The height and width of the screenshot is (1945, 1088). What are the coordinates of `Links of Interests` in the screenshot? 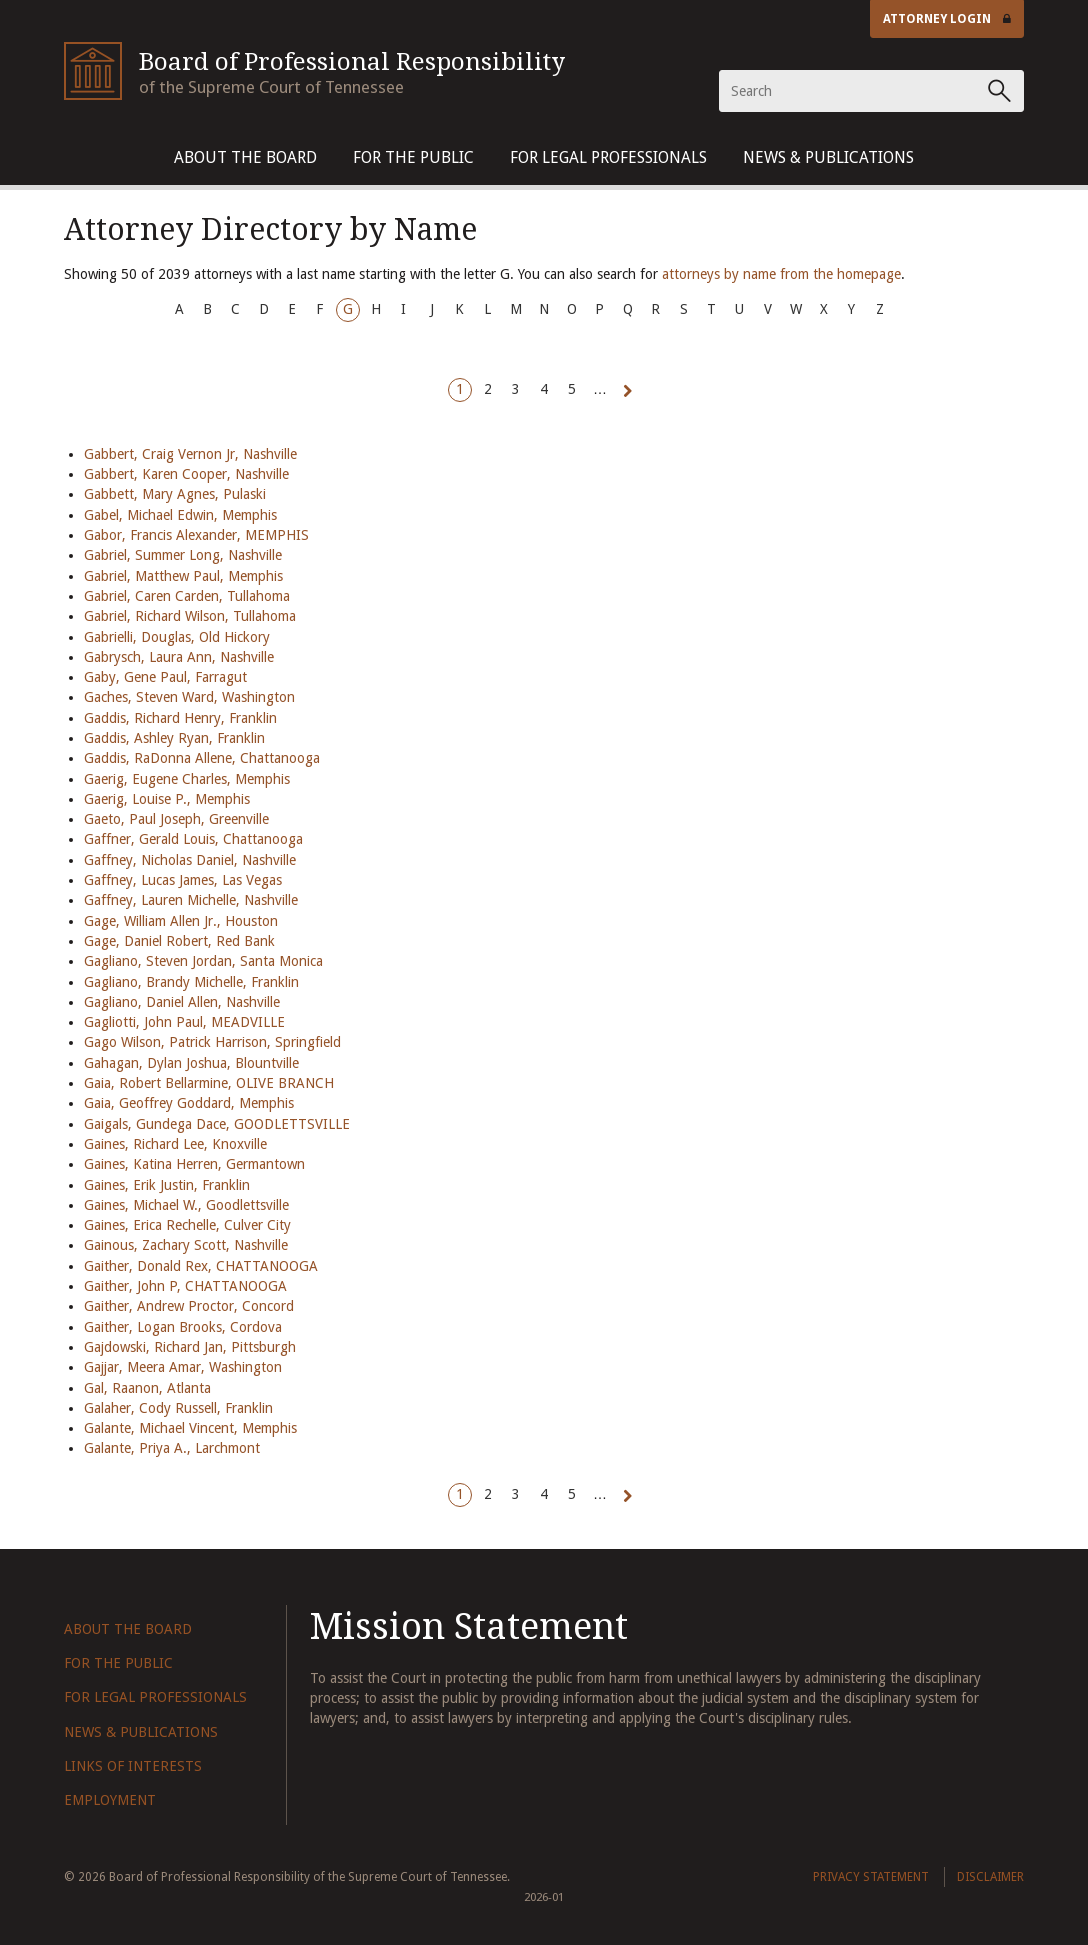 It's located at (133, 1766).